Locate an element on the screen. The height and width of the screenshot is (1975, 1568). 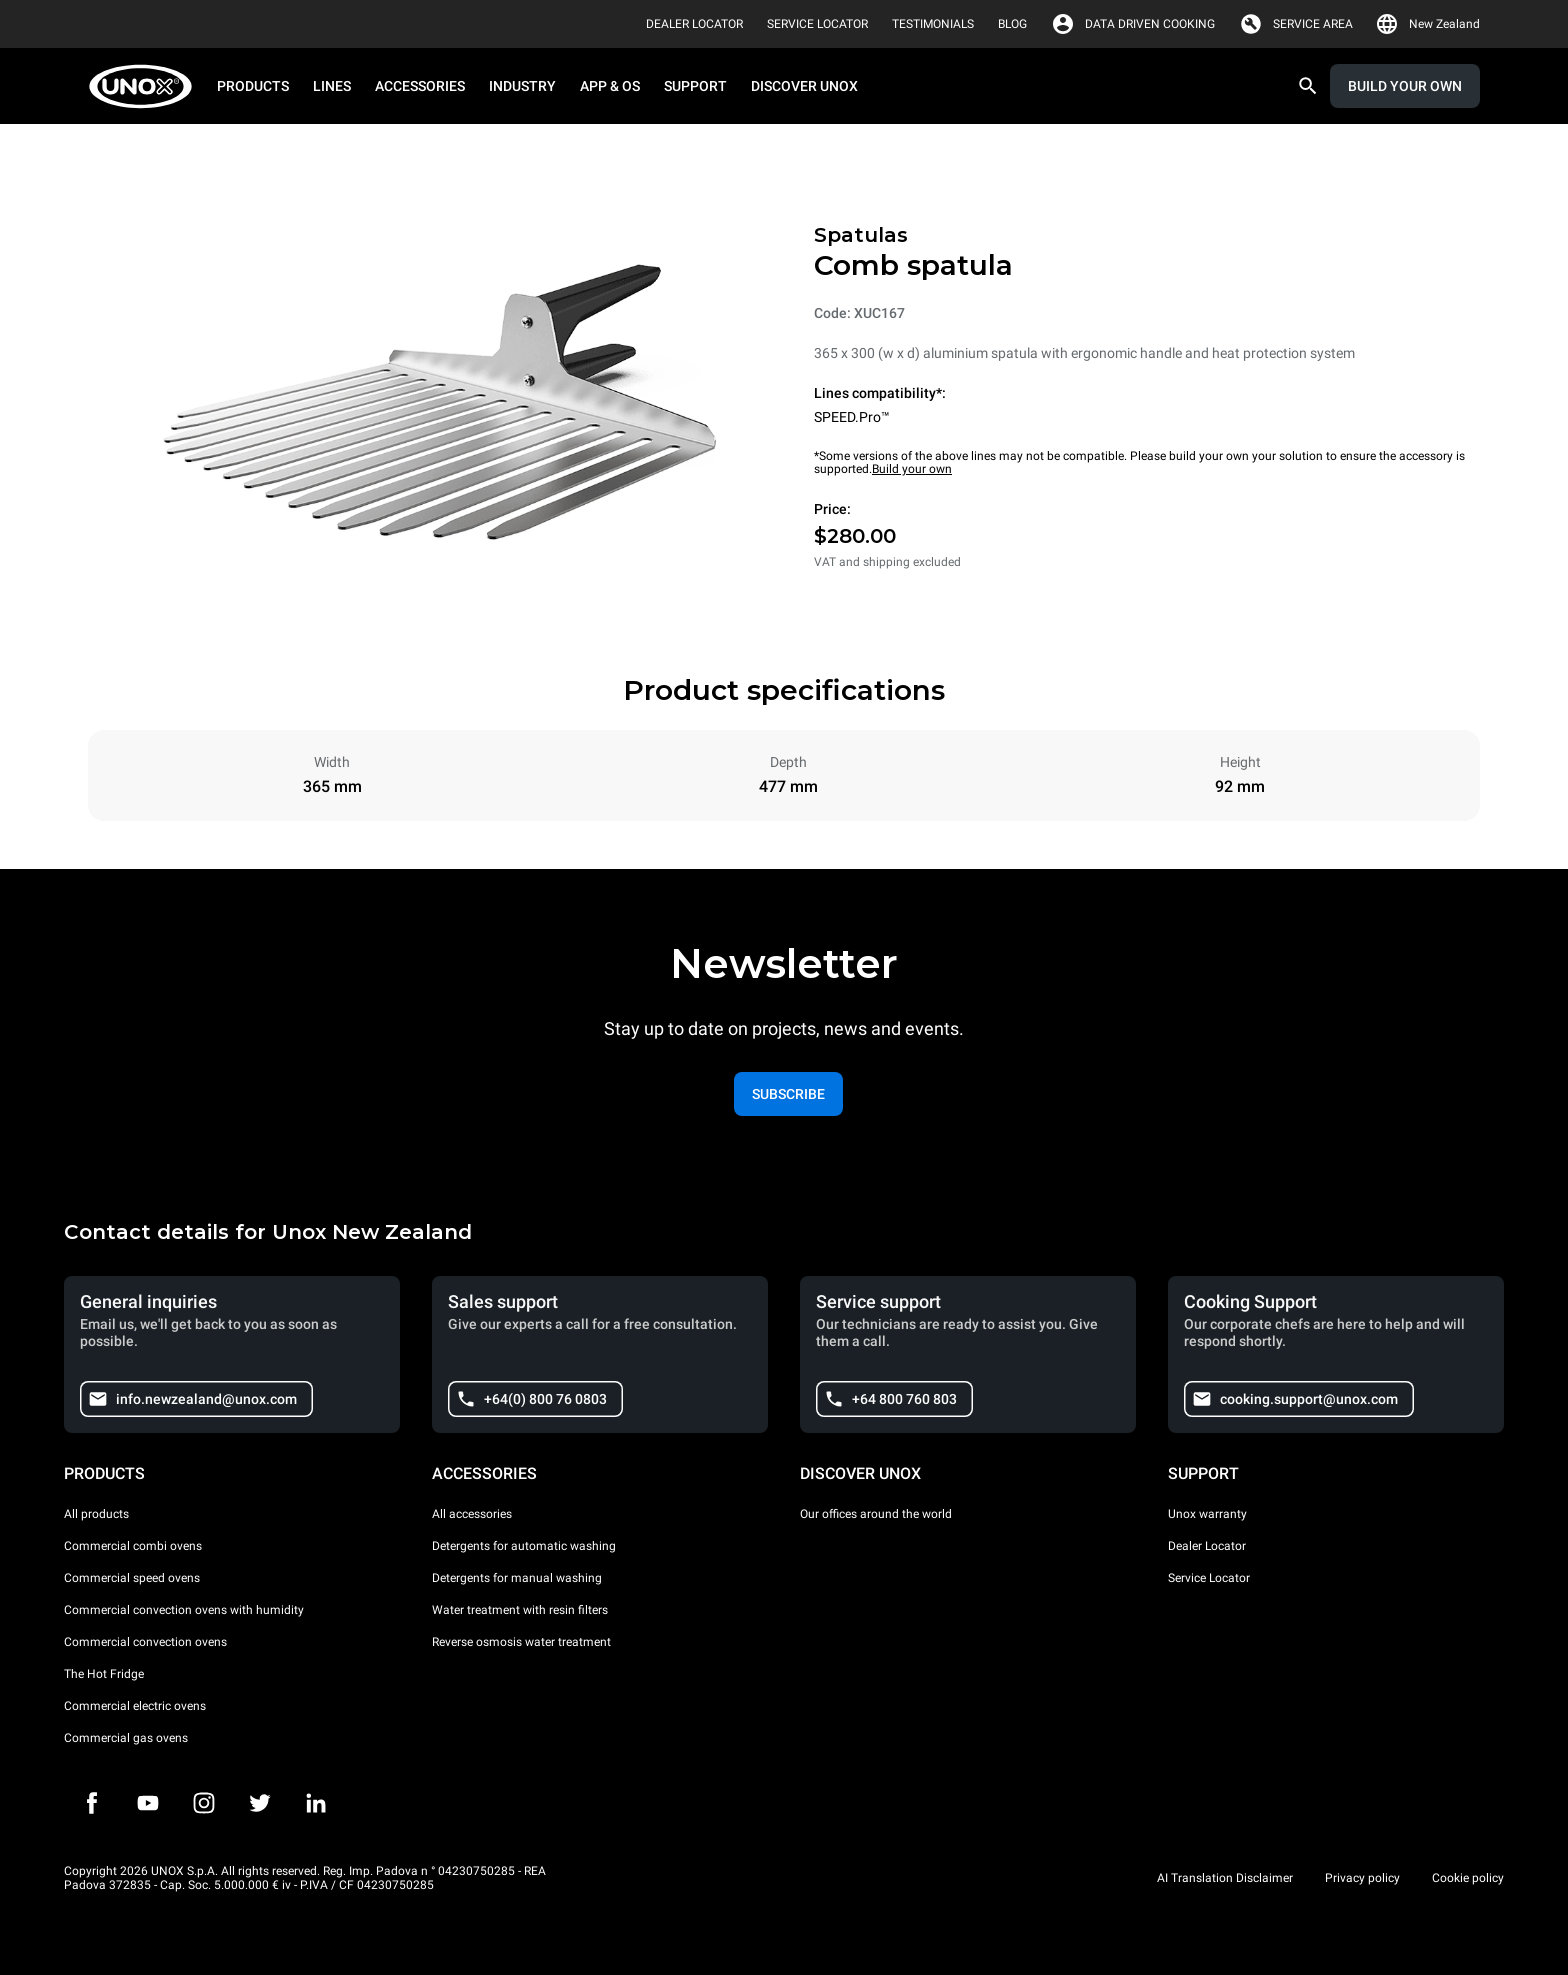
Service Locator is located at coordinates (1209, 1578).